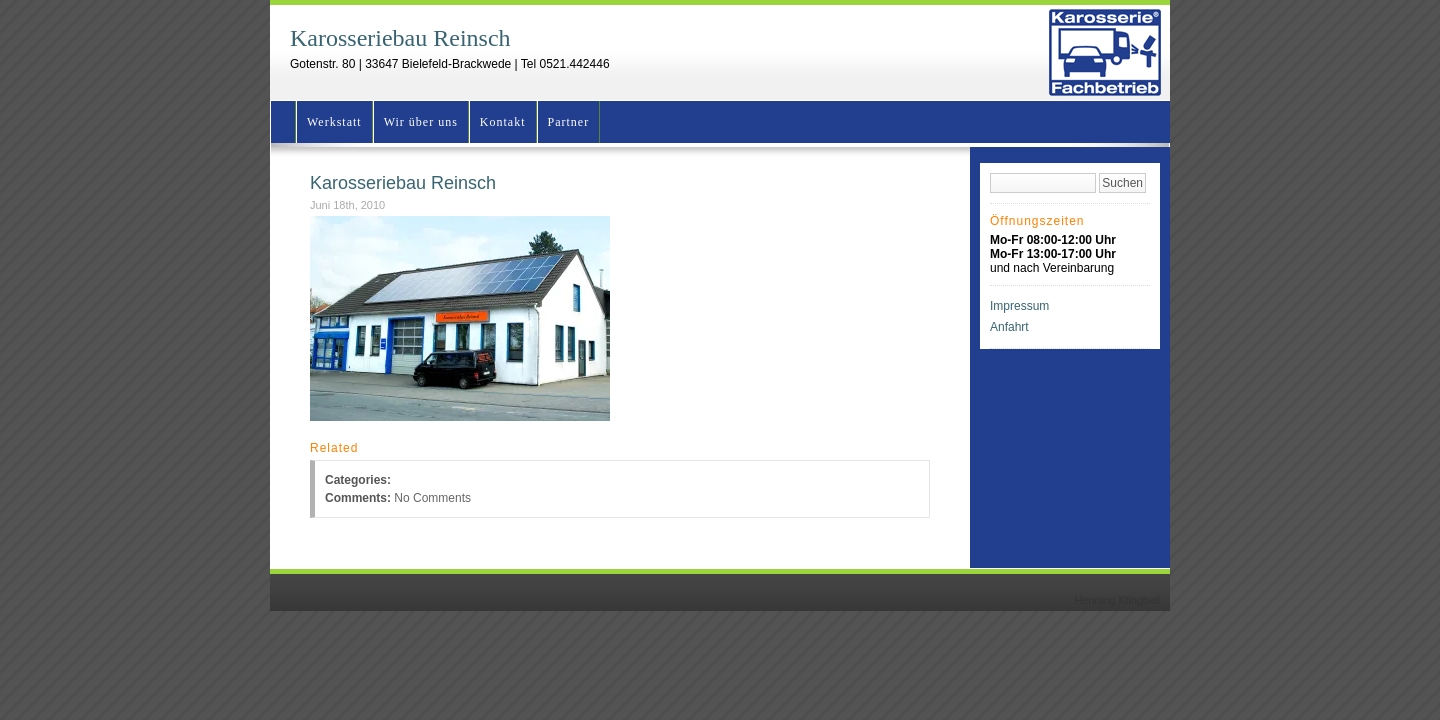  Describe the element at coordinates (400, 38) in the screenshot. I see `Karosseriebau Reinsch` at that location.